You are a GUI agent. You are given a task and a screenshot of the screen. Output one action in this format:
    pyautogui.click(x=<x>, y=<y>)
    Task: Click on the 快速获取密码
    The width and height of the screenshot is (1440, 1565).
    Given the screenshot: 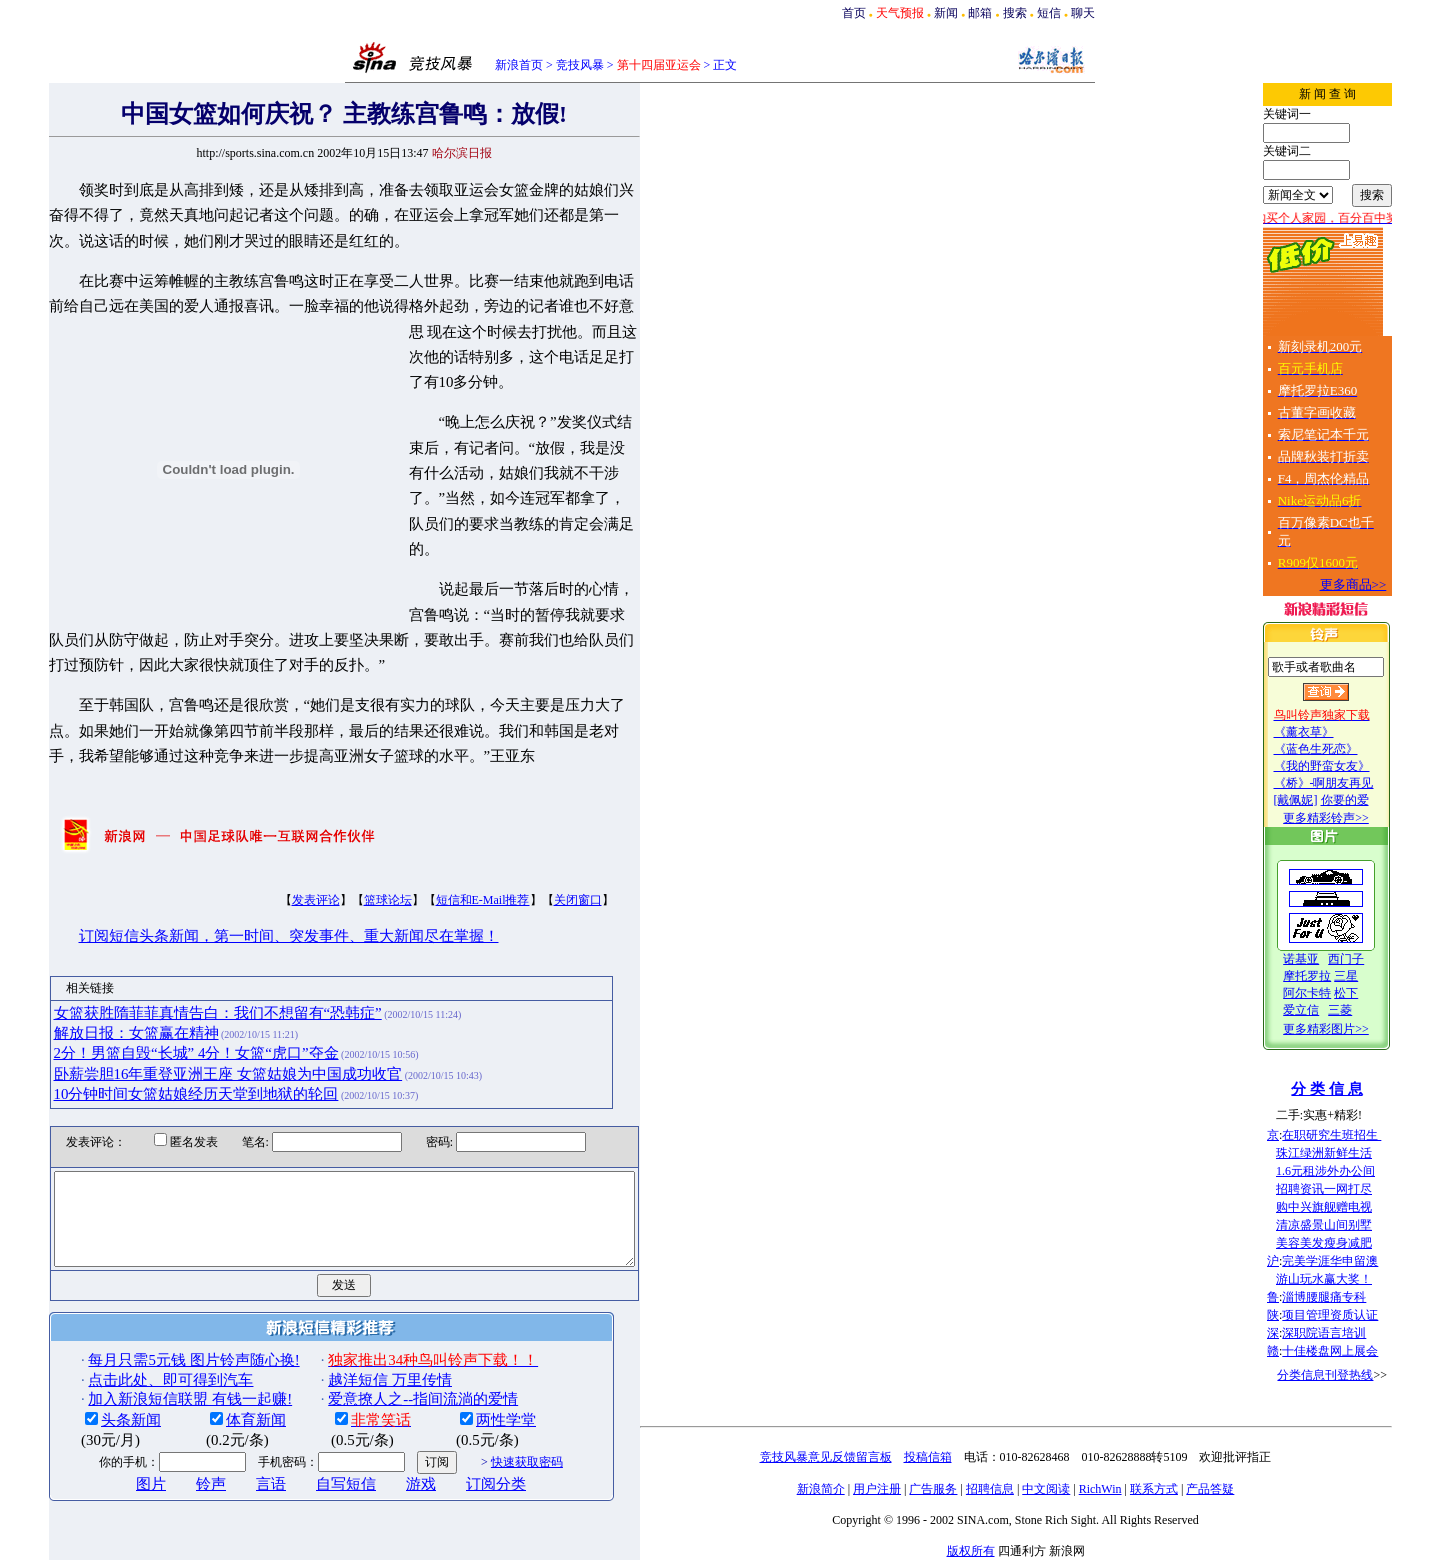 What is the action you would take?
    pyautogui.click(x=492, y=1430)
    